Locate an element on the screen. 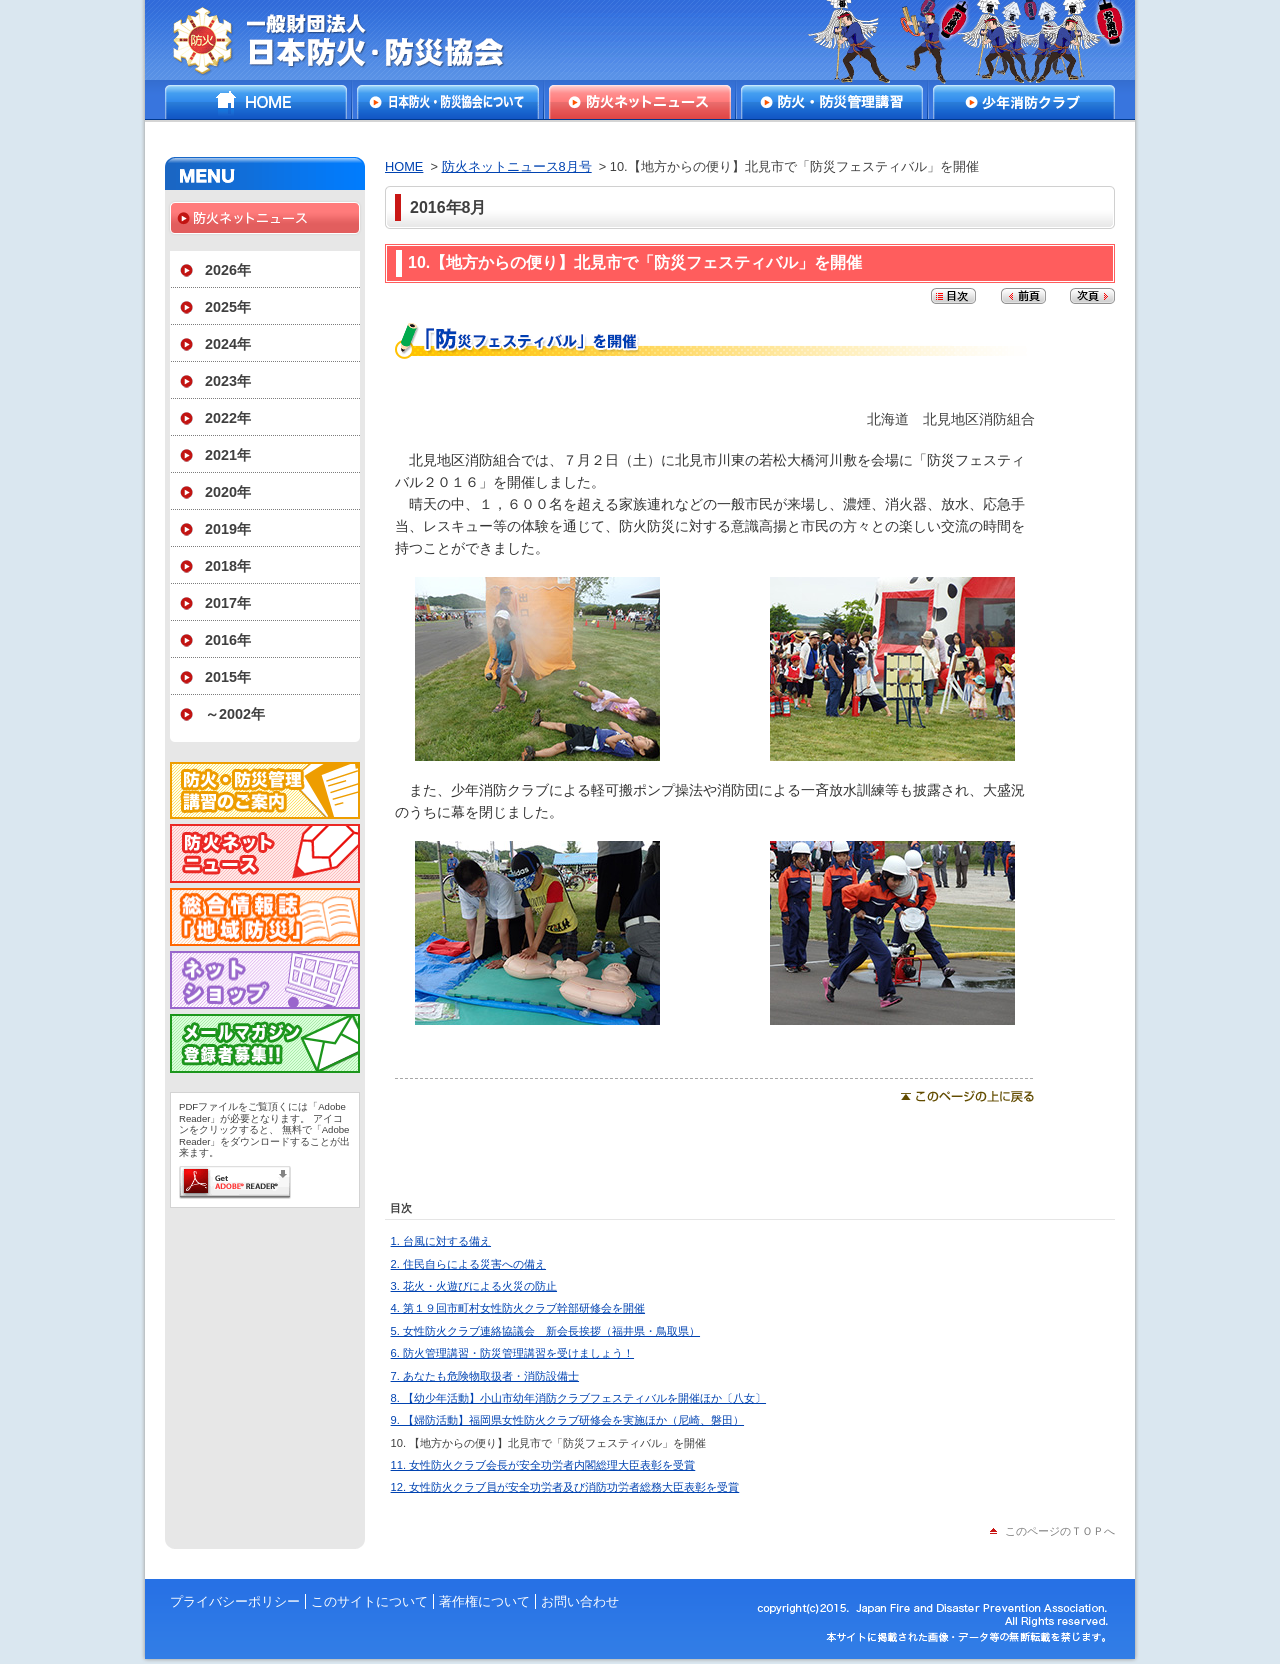 The image size is (1280, 1664). 2020年 is located at coordinates (228, 492).